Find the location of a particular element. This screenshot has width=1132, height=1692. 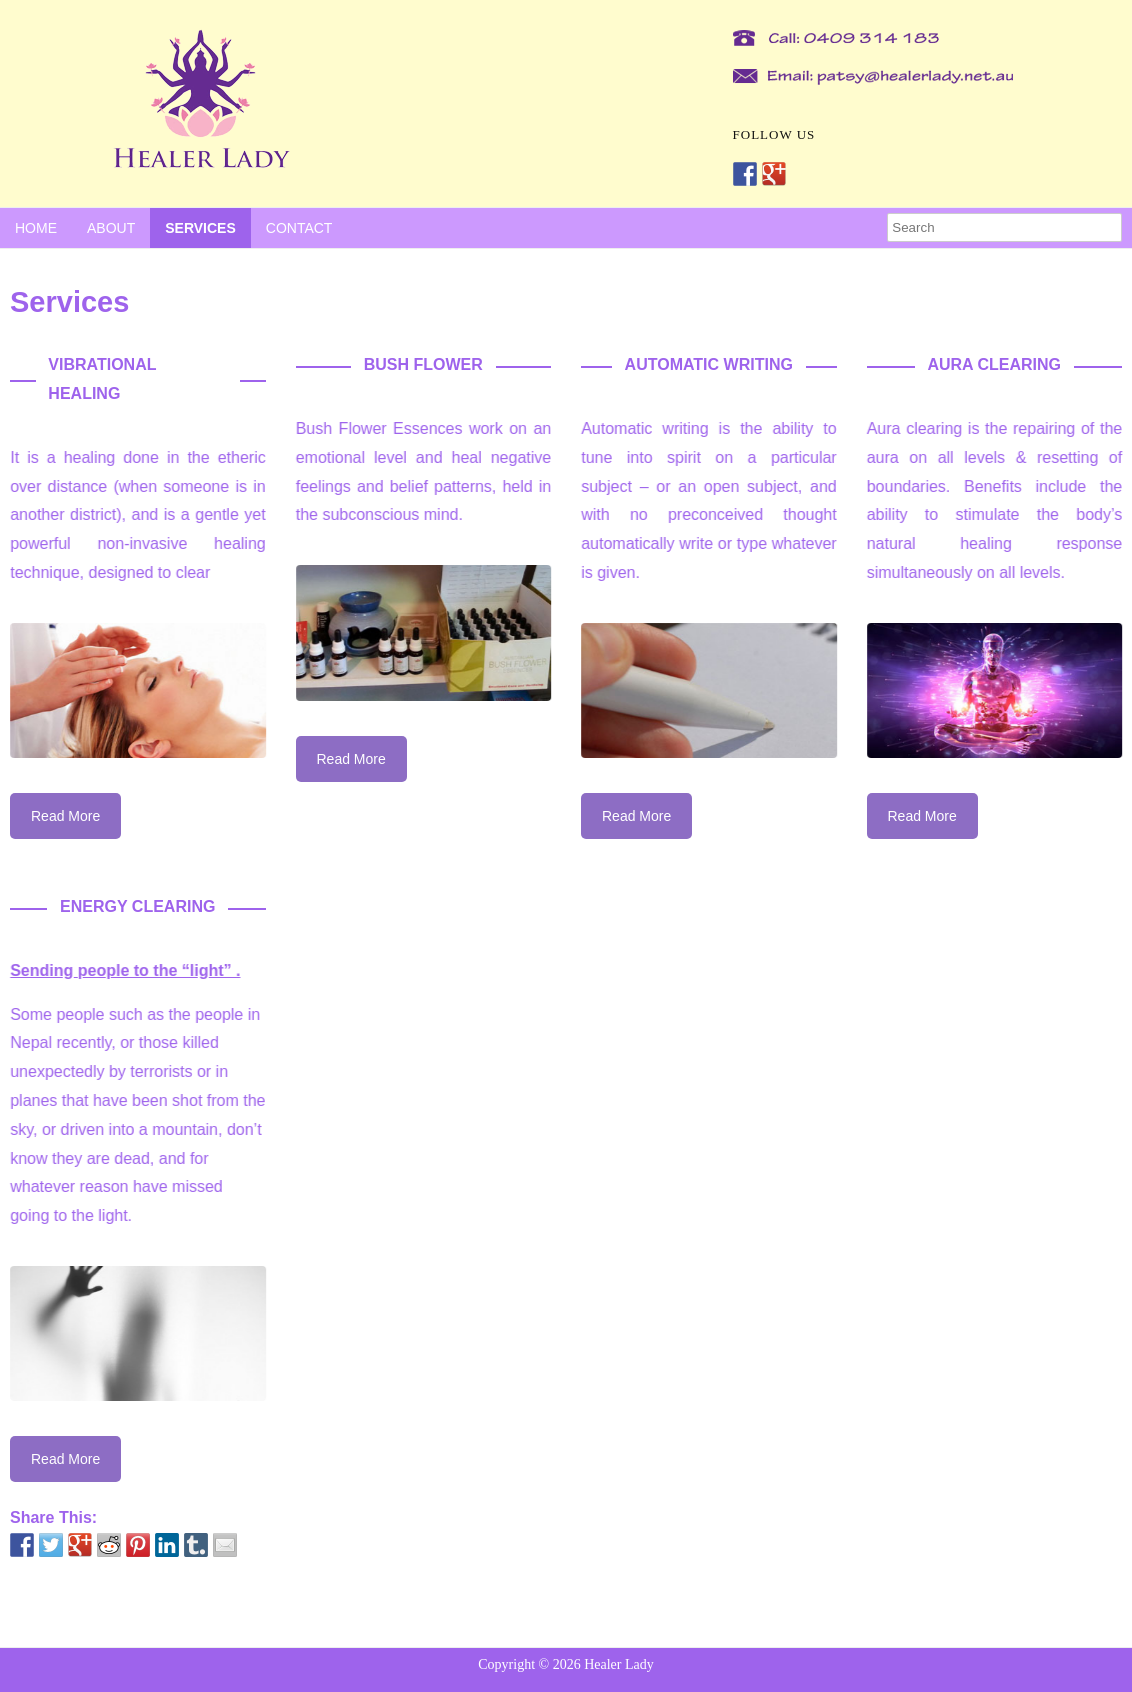

Read More is located at coordinates (65, 816).